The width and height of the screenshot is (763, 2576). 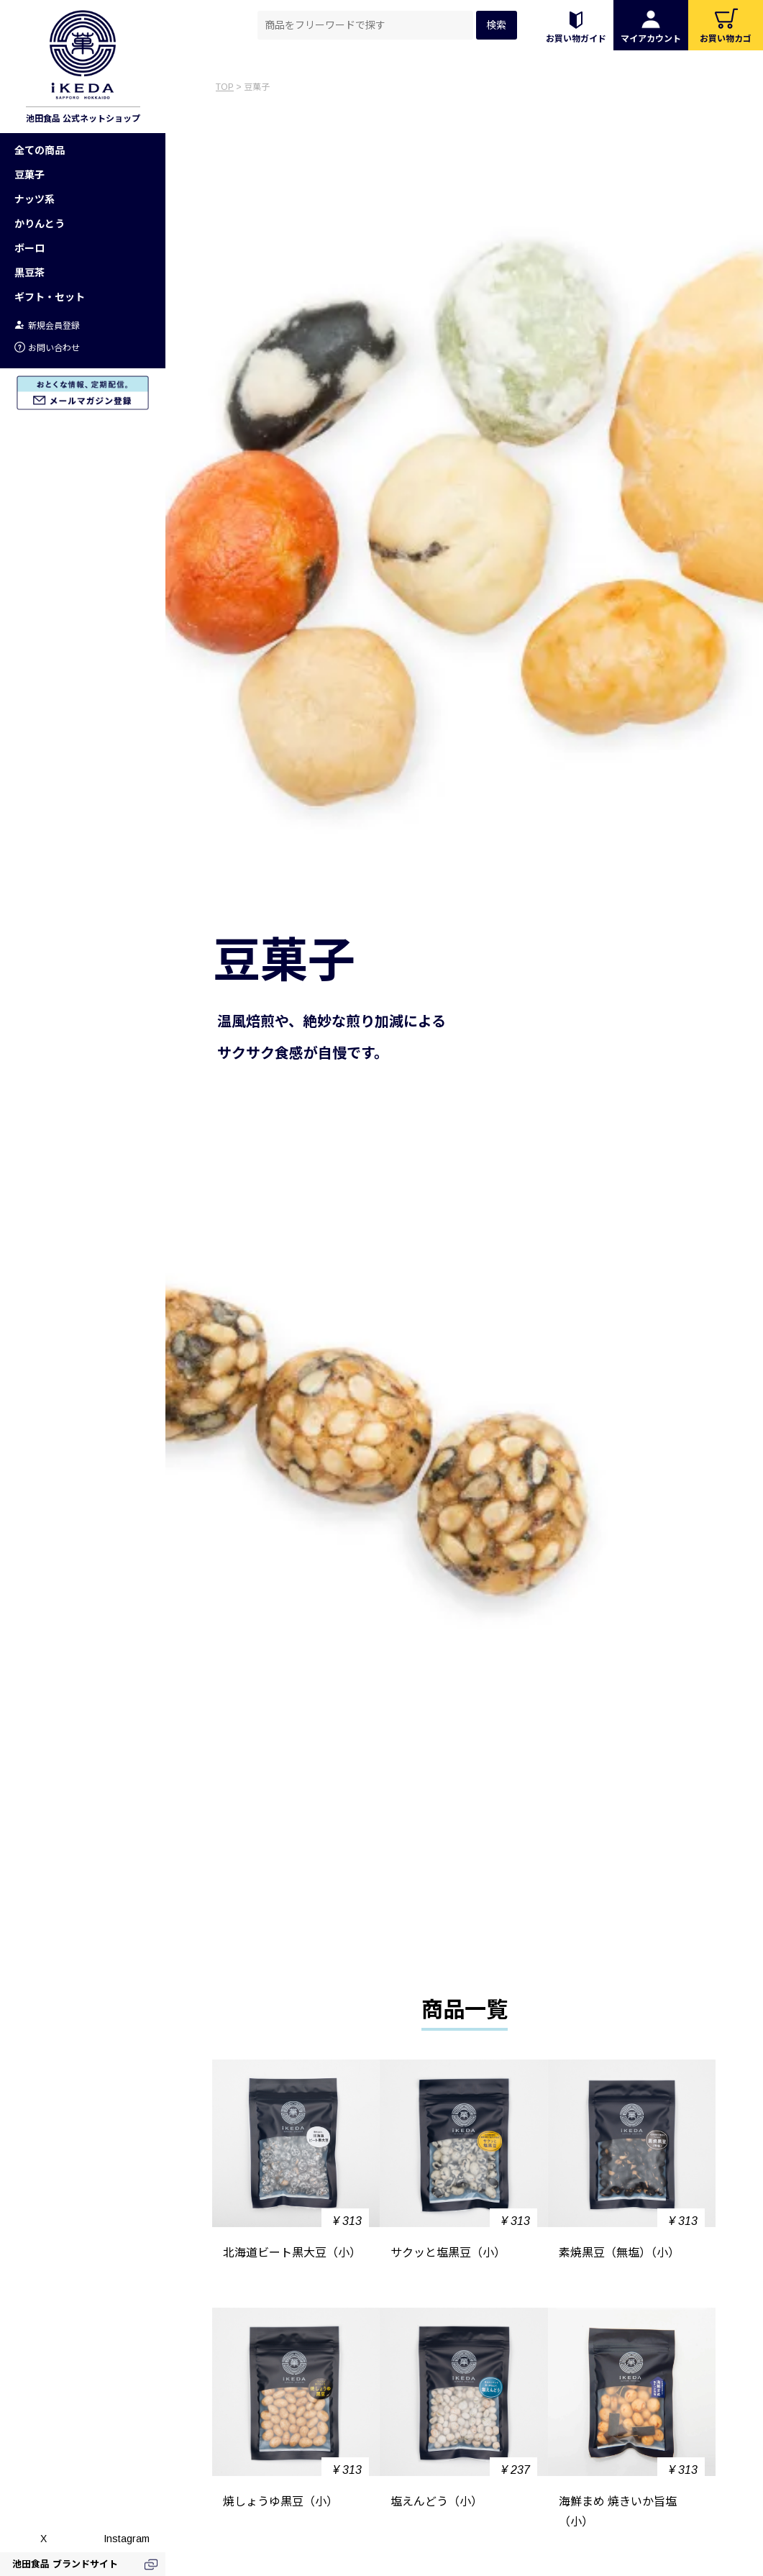 What do you see at coordinates (49, 297) in the screenshot?
I see `ギフト・セット` at bounding box center [49, 297].